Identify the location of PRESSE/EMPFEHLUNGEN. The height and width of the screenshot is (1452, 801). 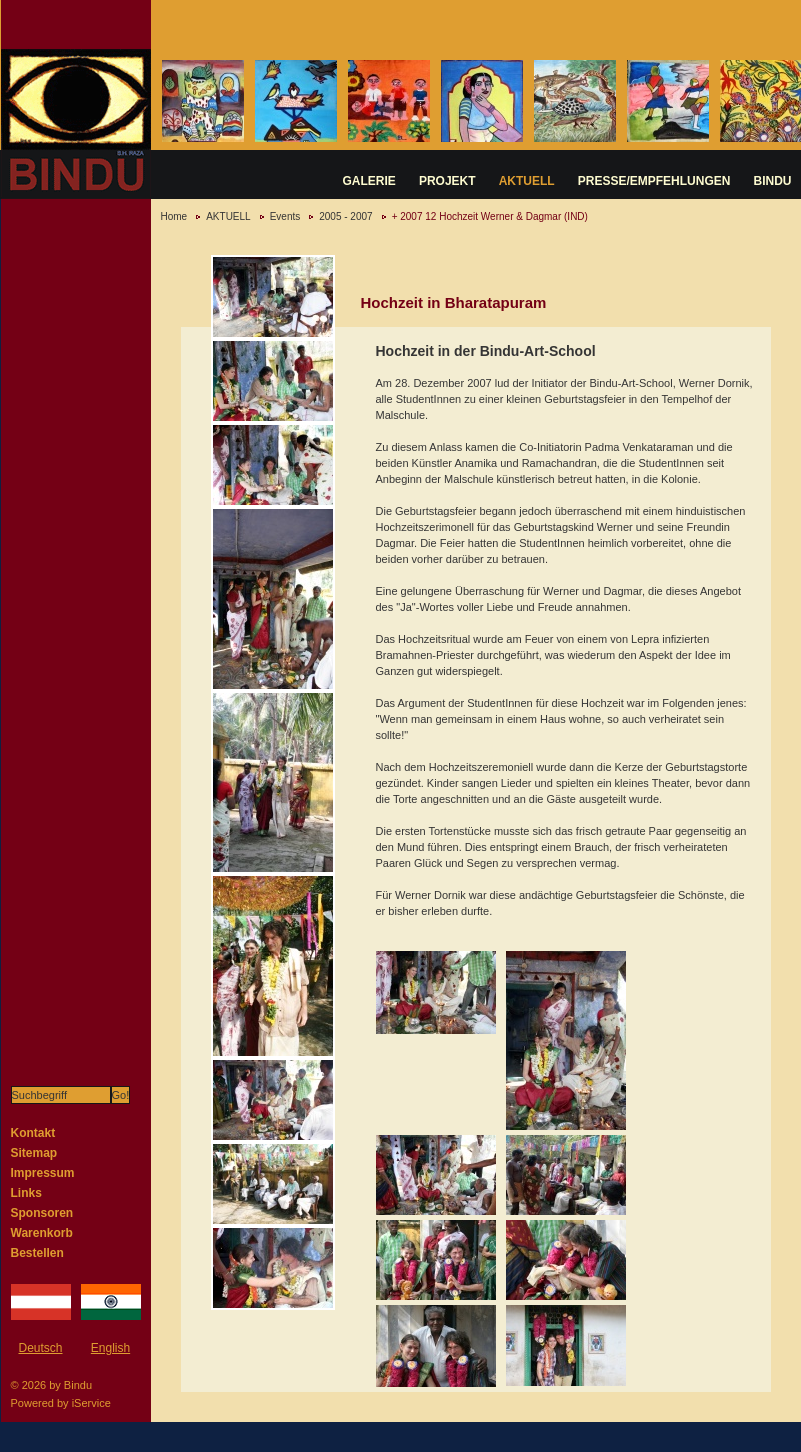
(654, 181).